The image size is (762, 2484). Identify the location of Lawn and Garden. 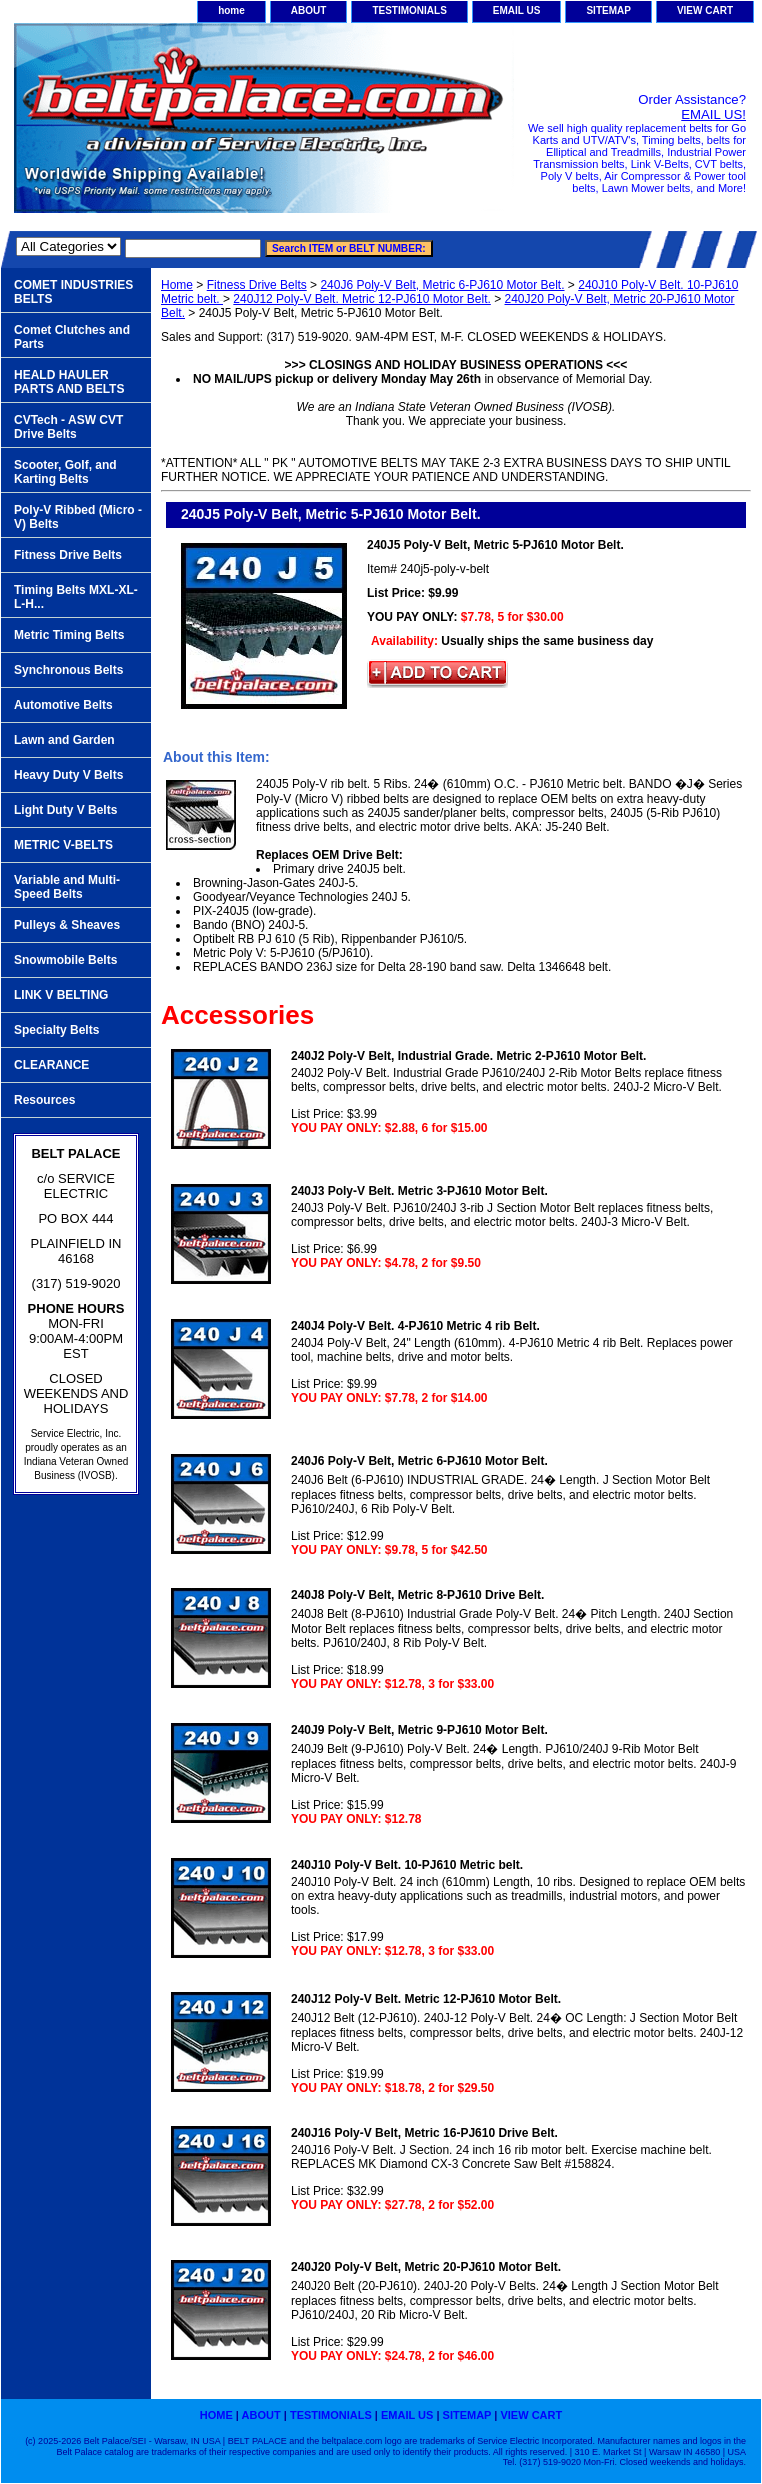
(64, 740).